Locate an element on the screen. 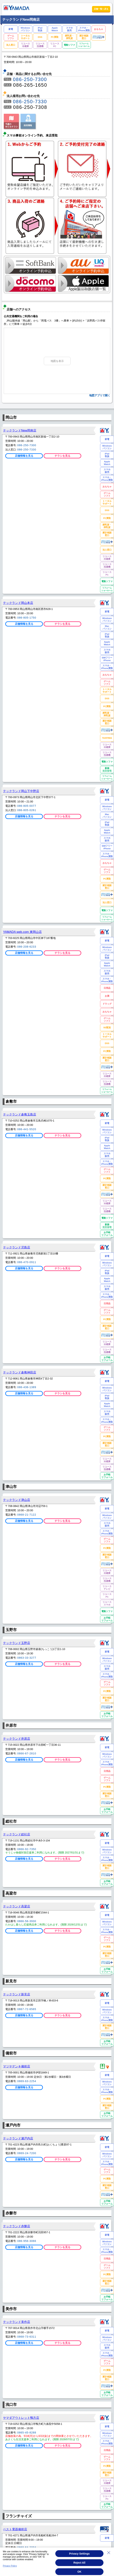  テックランド新見店 is located at coordinates (16, 1994).